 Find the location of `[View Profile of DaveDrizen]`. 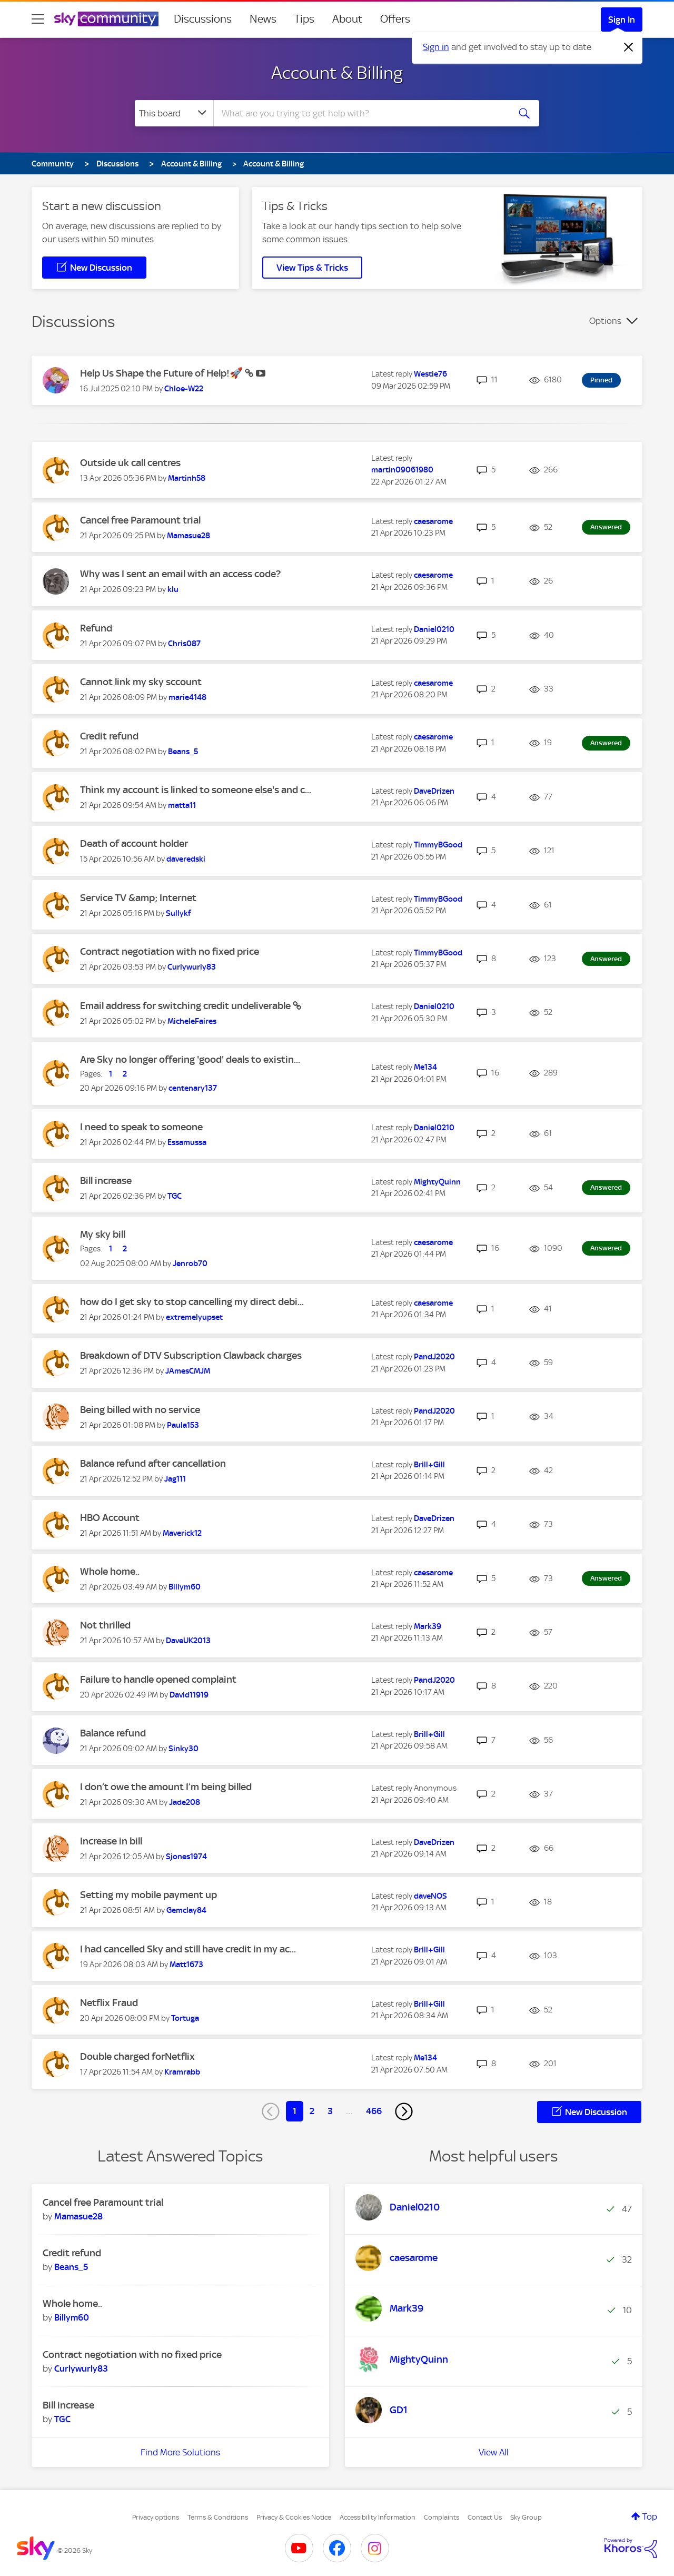

[View Profile of DaveDrizen] is located at coordinates (434, 791).